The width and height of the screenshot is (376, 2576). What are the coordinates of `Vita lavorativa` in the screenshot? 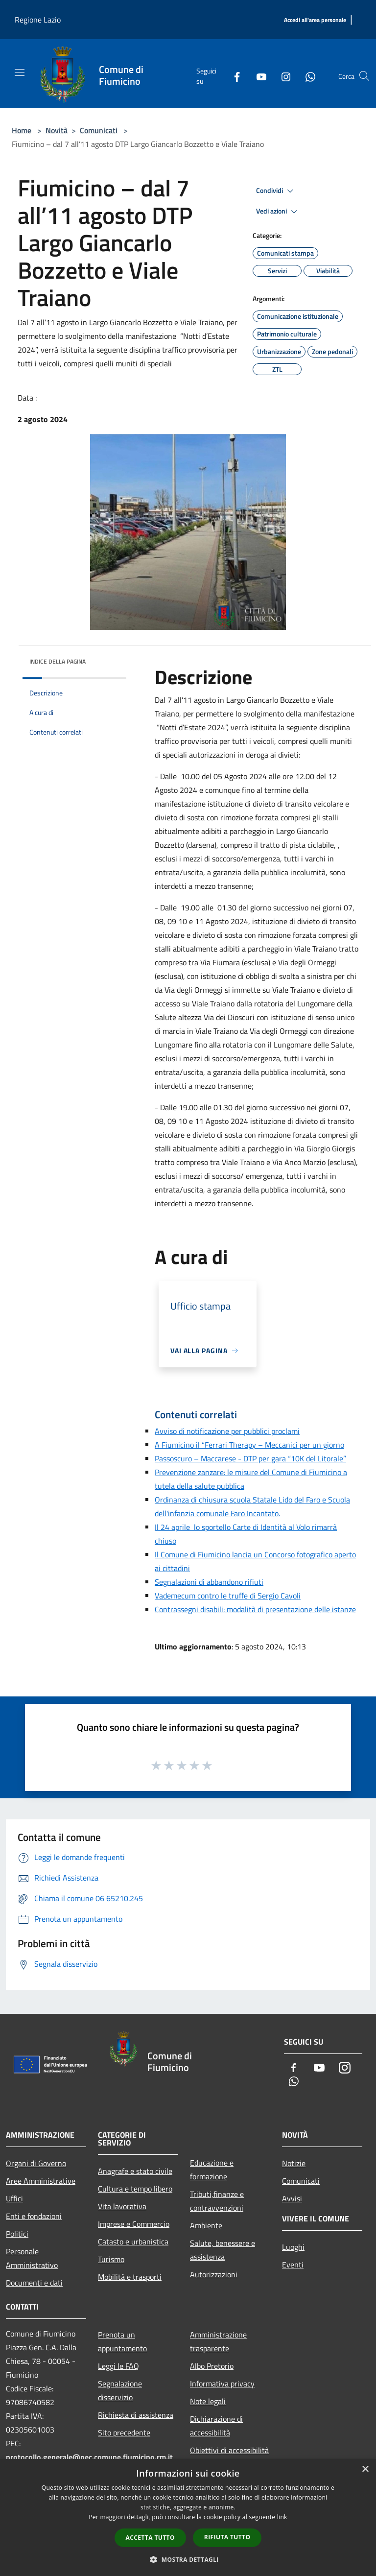 It's located at (122, 2206).